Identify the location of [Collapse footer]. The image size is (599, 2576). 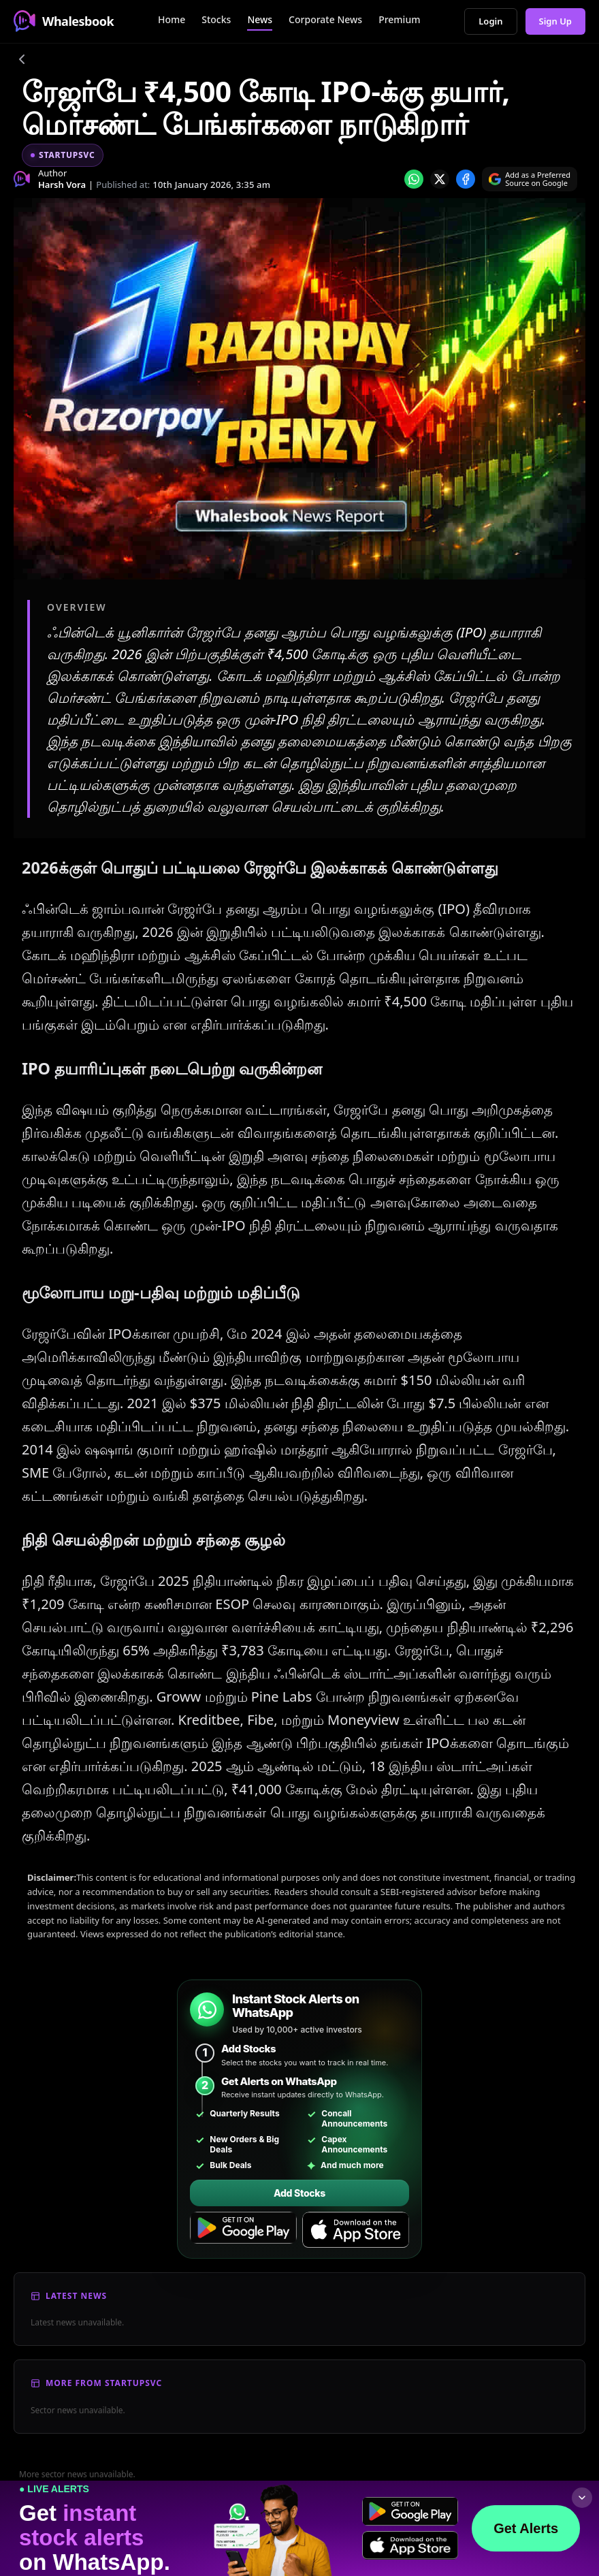
(582, 2497).